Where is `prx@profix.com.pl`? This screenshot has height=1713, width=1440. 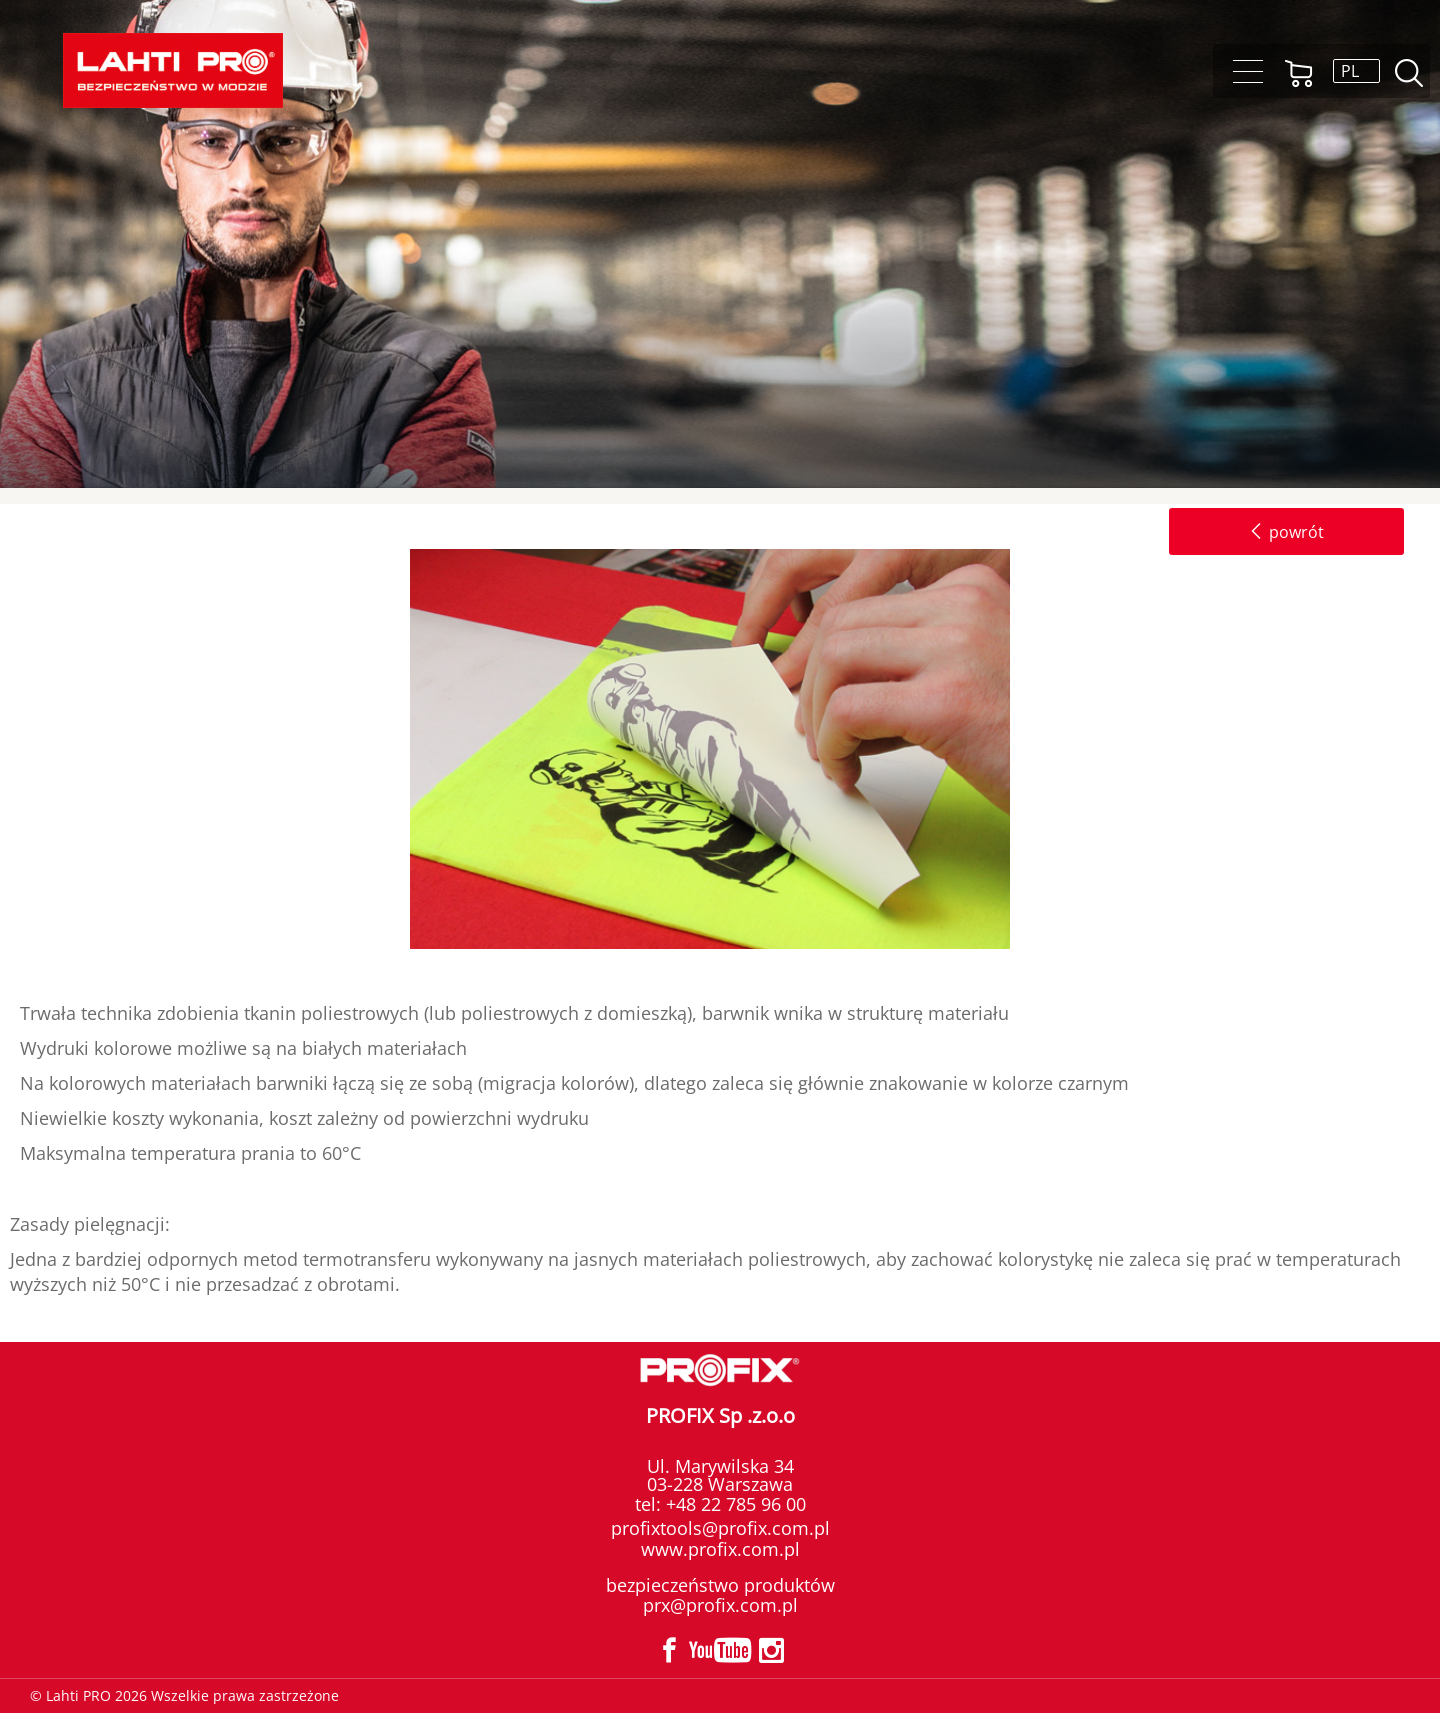
prx@profix.com.pl is located at coordinates (720, 1605).